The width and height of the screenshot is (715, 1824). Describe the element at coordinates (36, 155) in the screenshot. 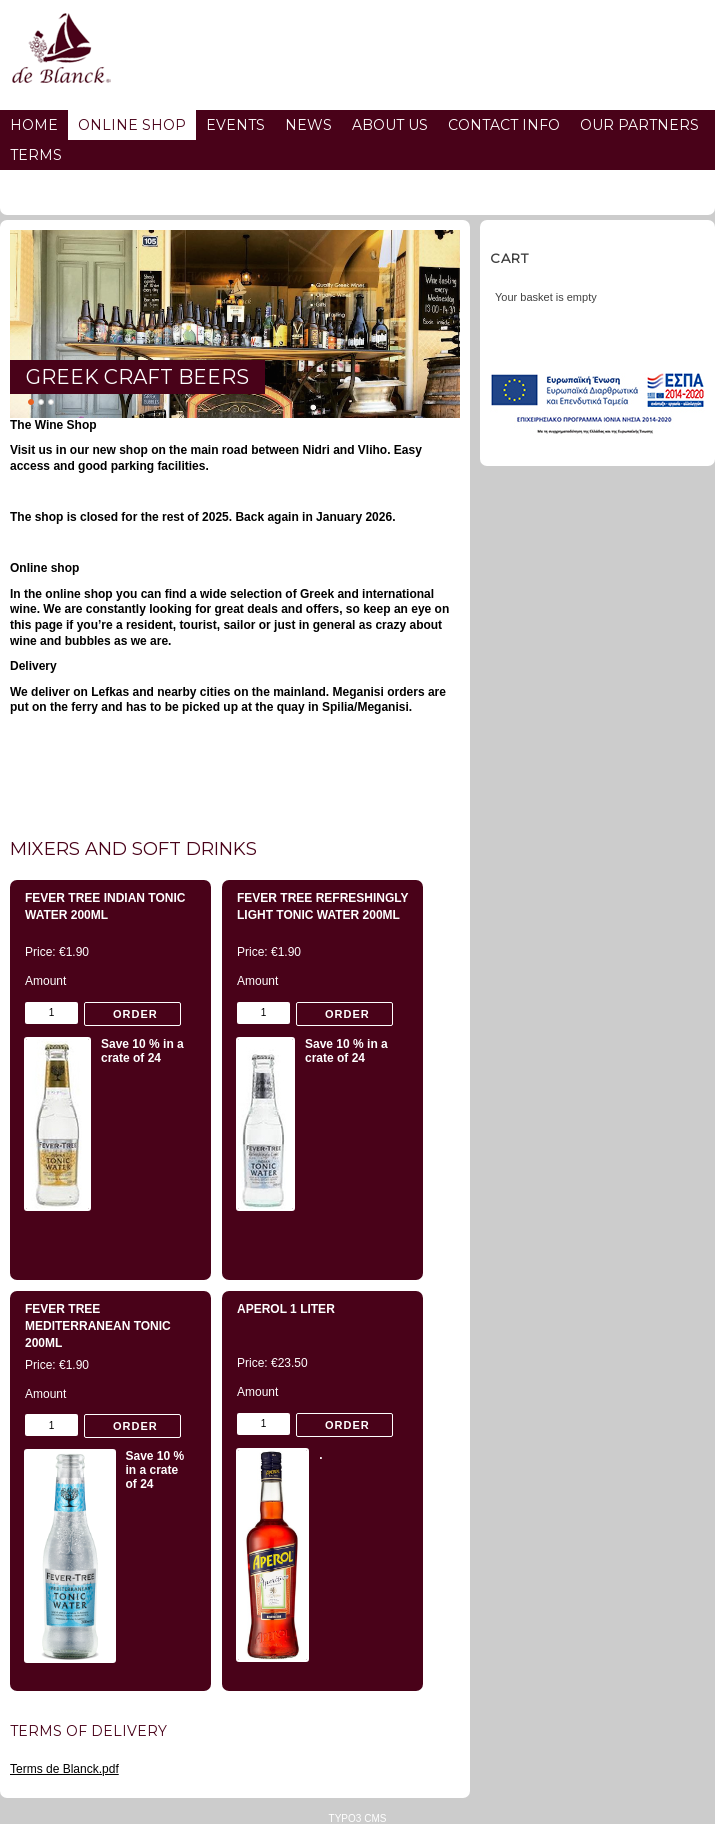

I see `Terms` at that location.